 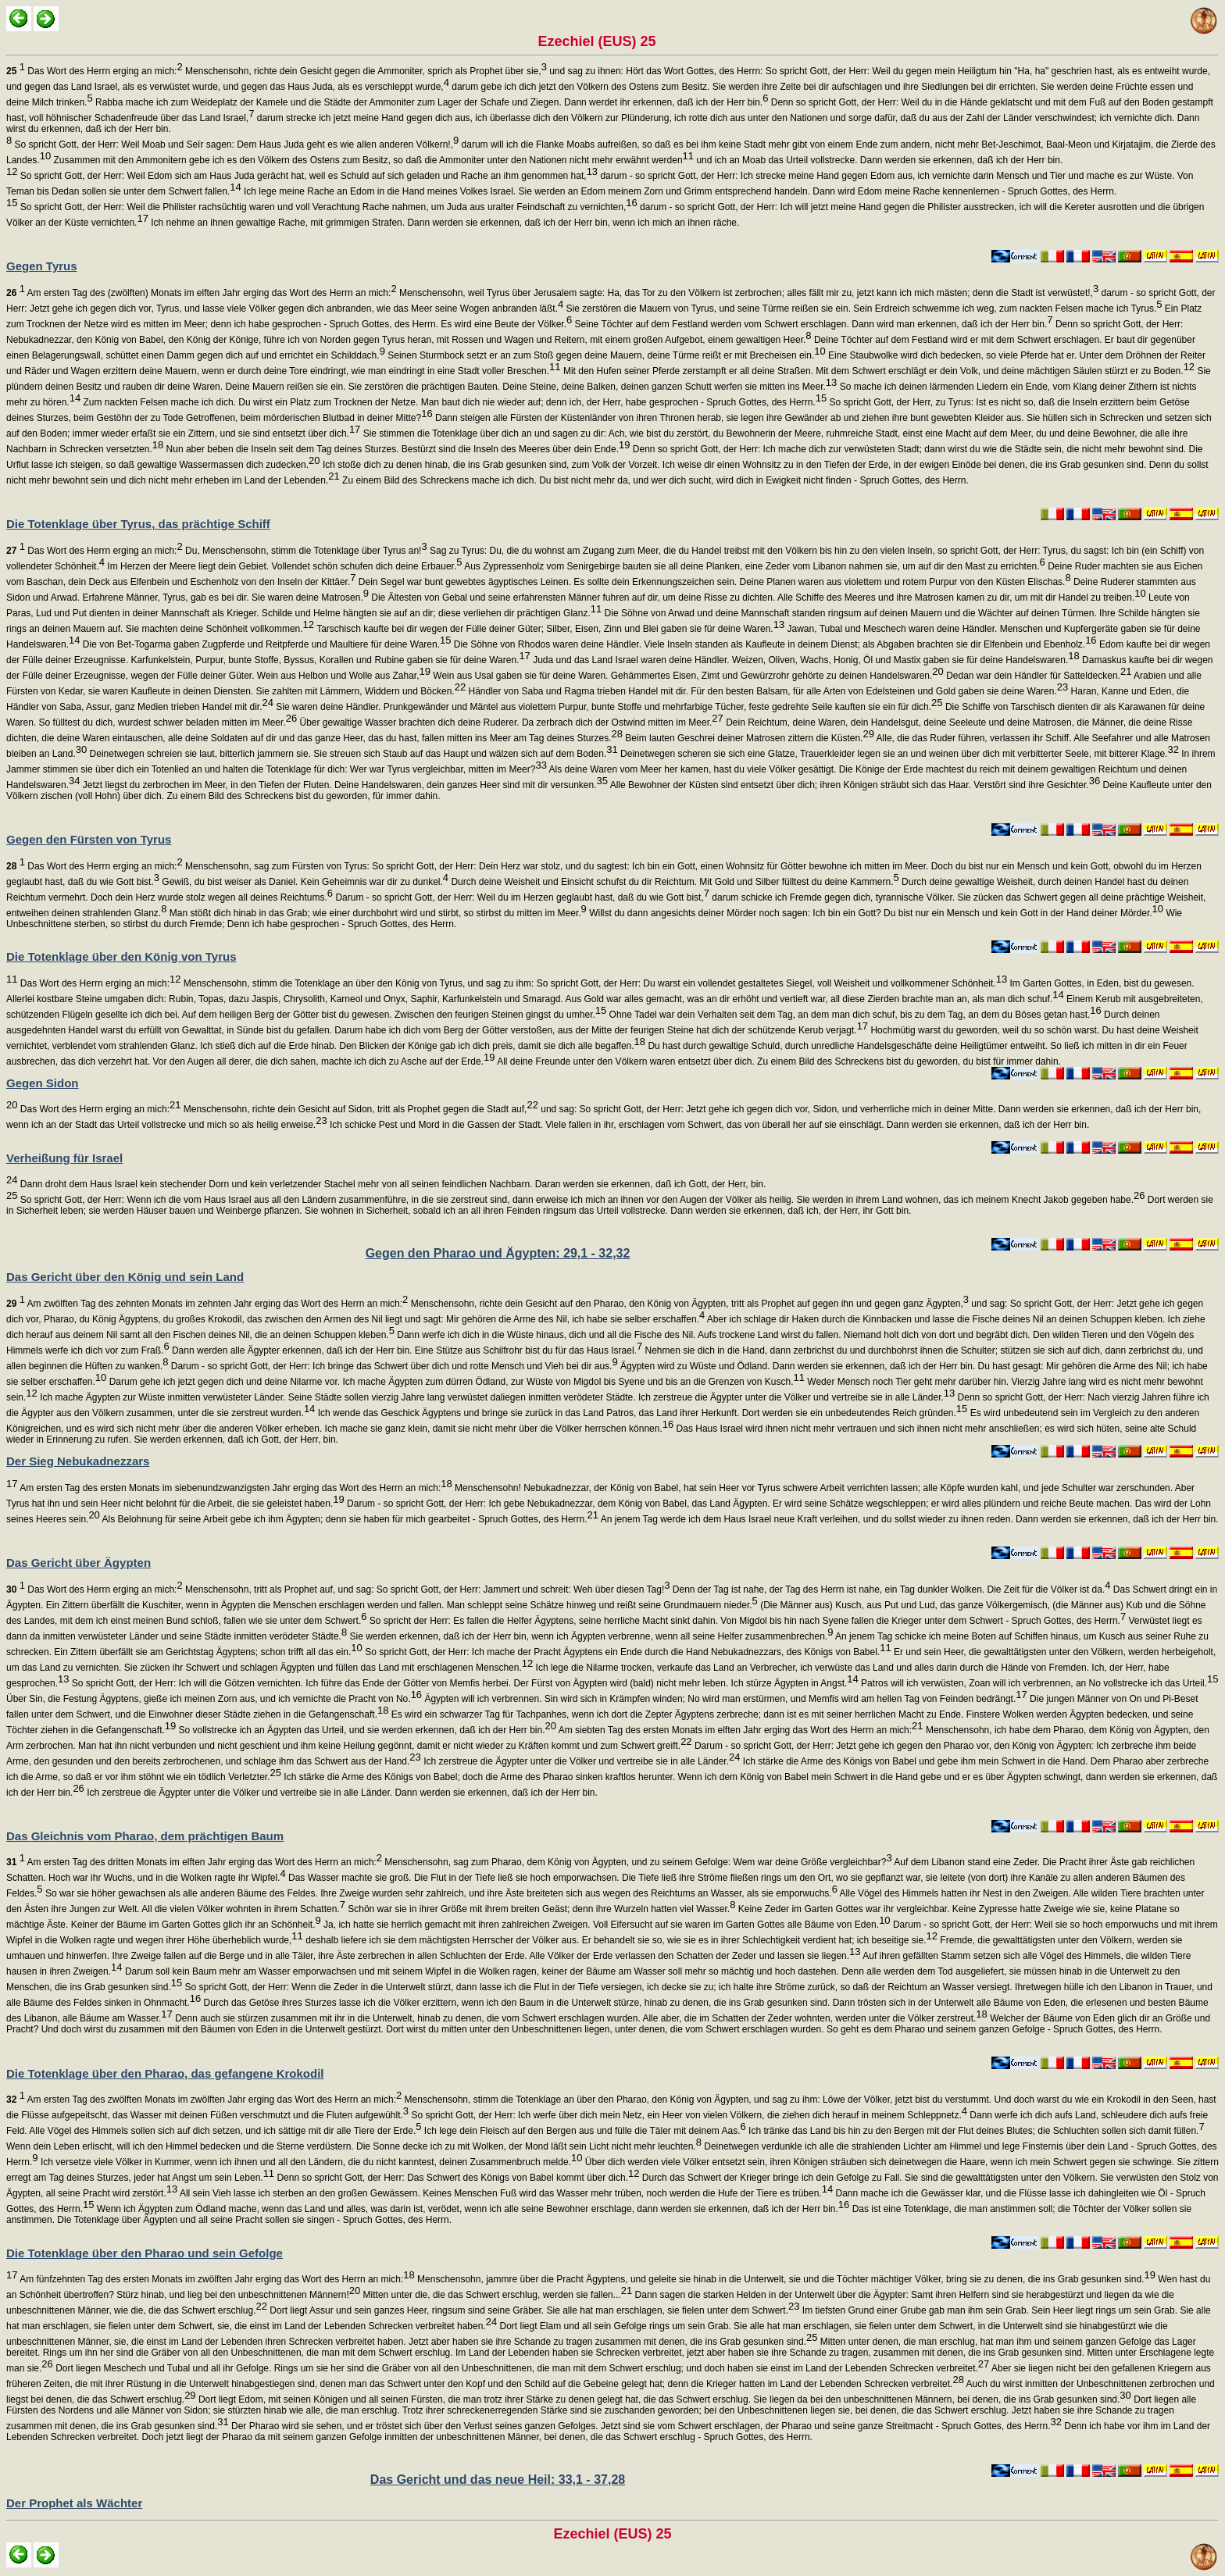 What do you see at coordinates (456, 2177) in the screenshot?
I see `Denn so spricht Gott, der Herr: Das Schwert des Königs von Babel kommt über dich.` at bounding box center [456, 2177].